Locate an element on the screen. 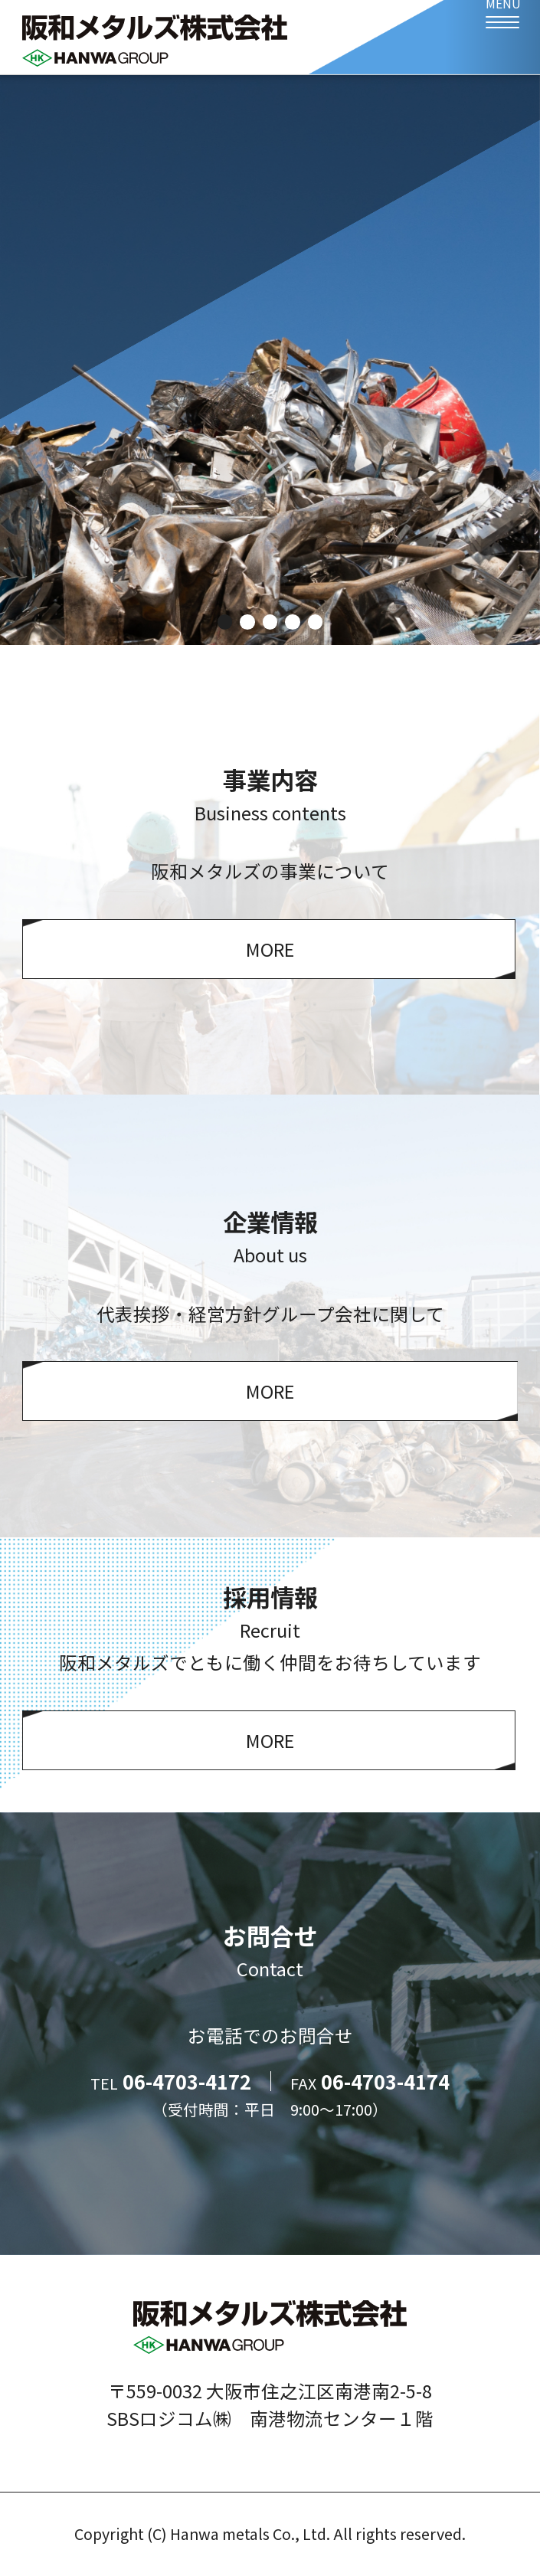 The width and height of the screenshot is (540, 2576). 5 [tab] is located at coordinates (315, 621).